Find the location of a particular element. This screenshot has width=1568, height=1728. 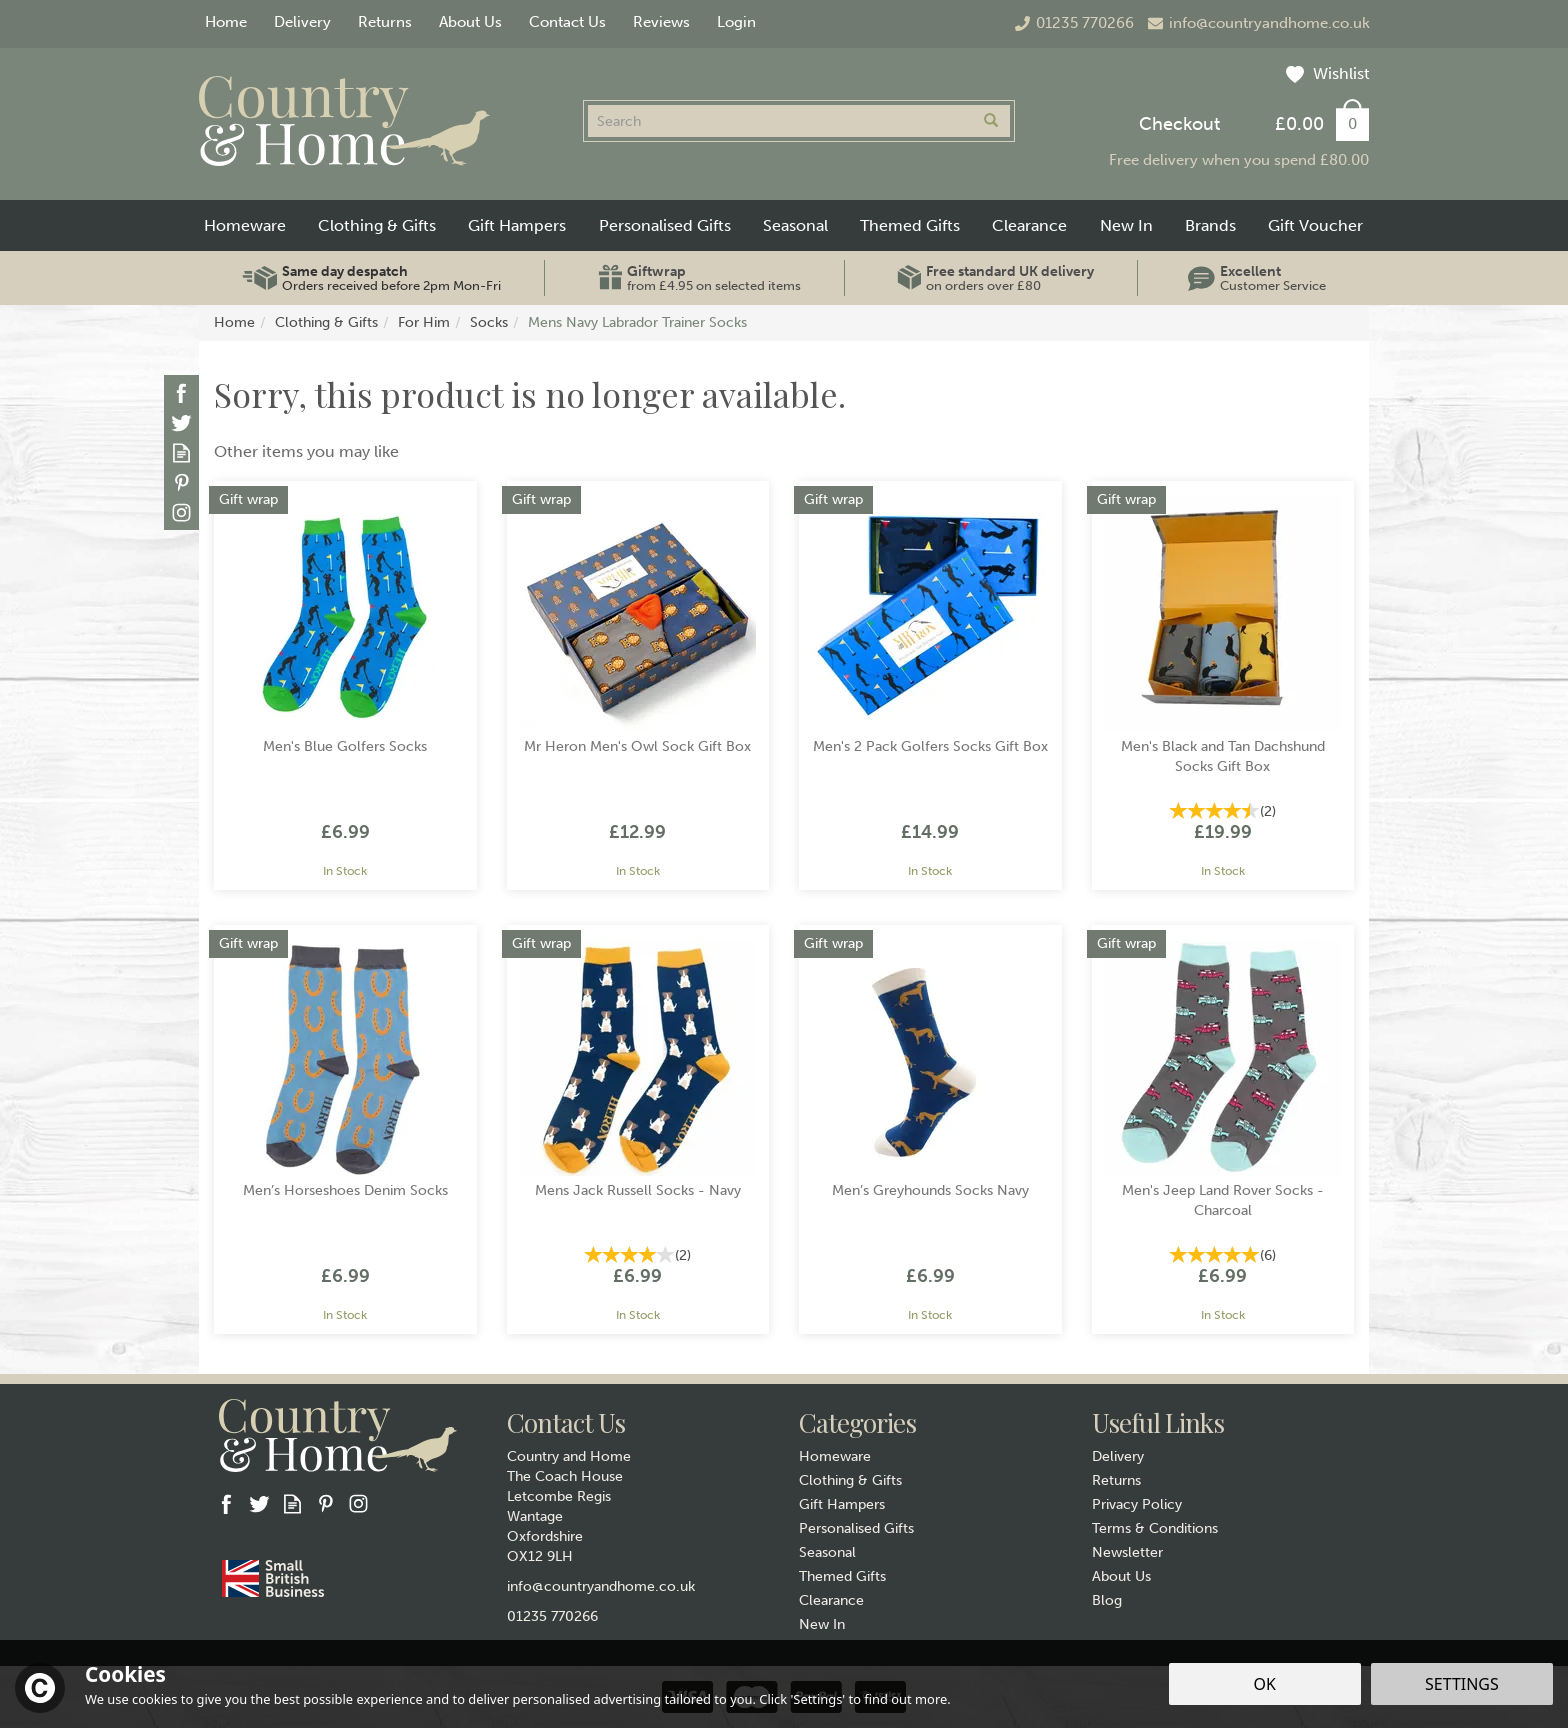

Follow us on Instagram is located at coordinates (181, 512).